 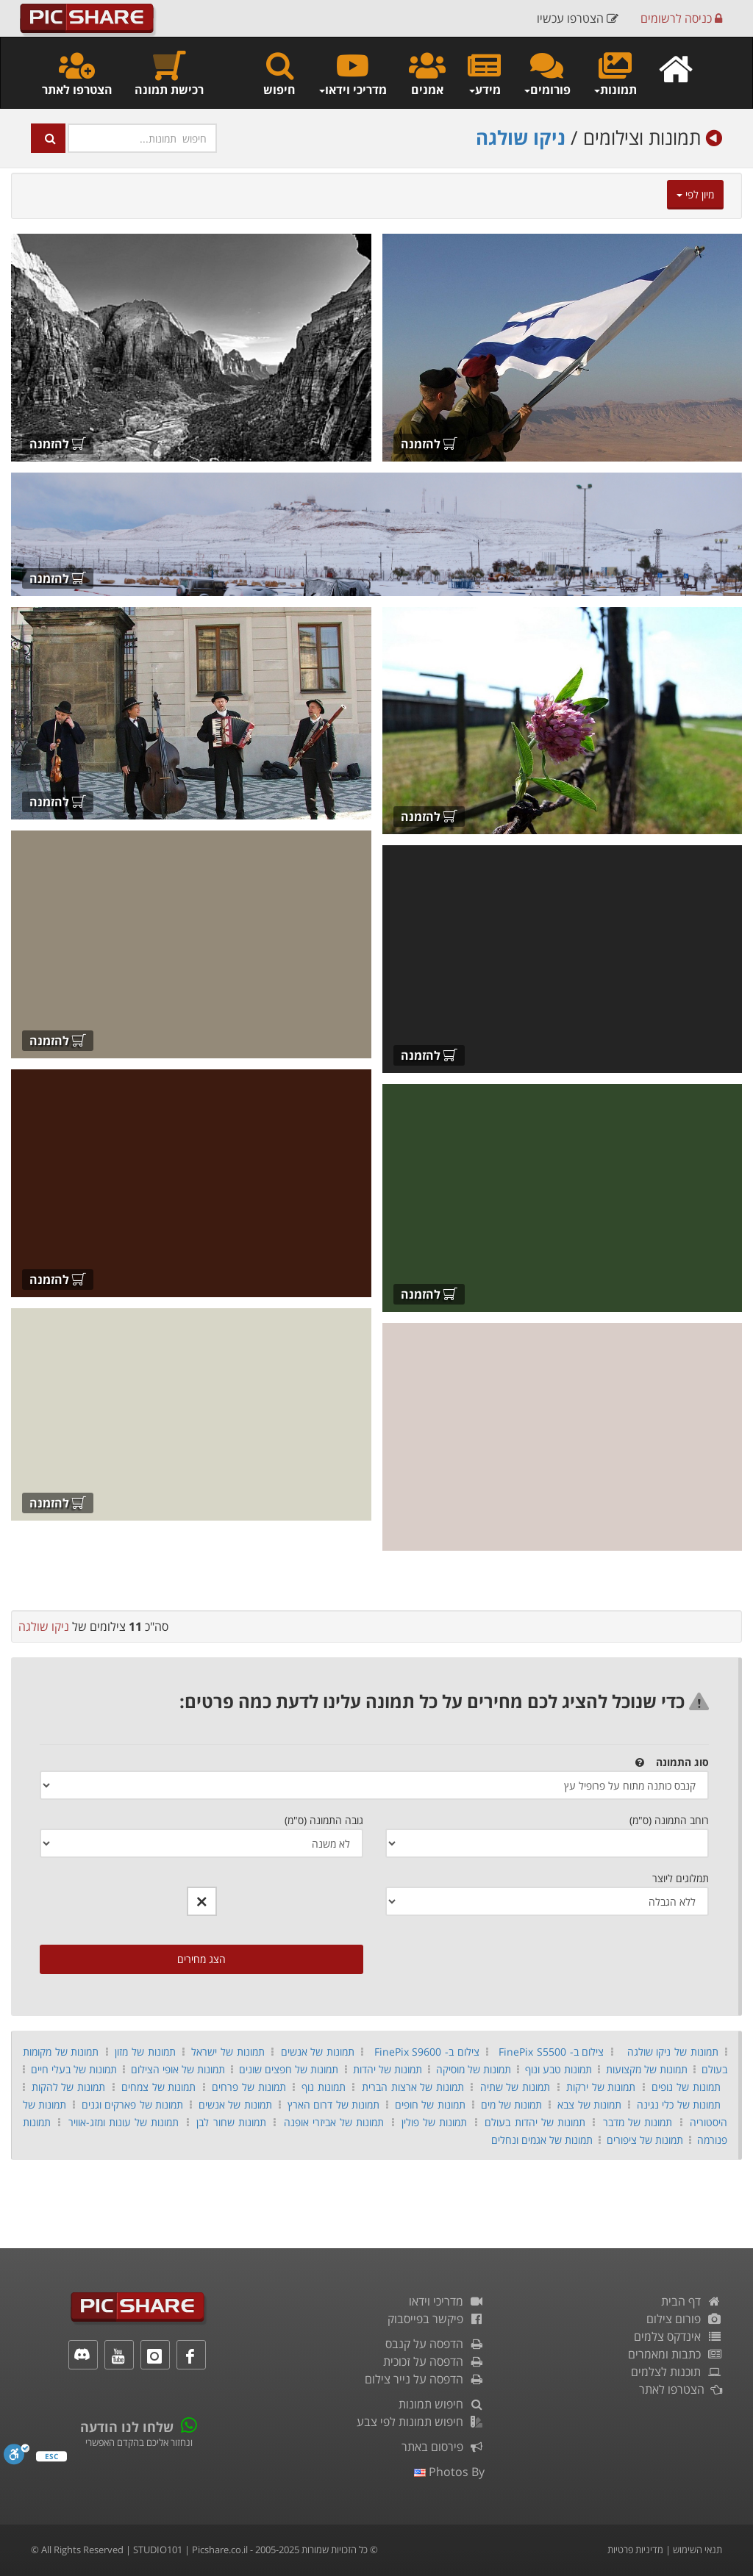 I want to click on תמונות של אביזרי אופנה, so click(x=334, y=2122).